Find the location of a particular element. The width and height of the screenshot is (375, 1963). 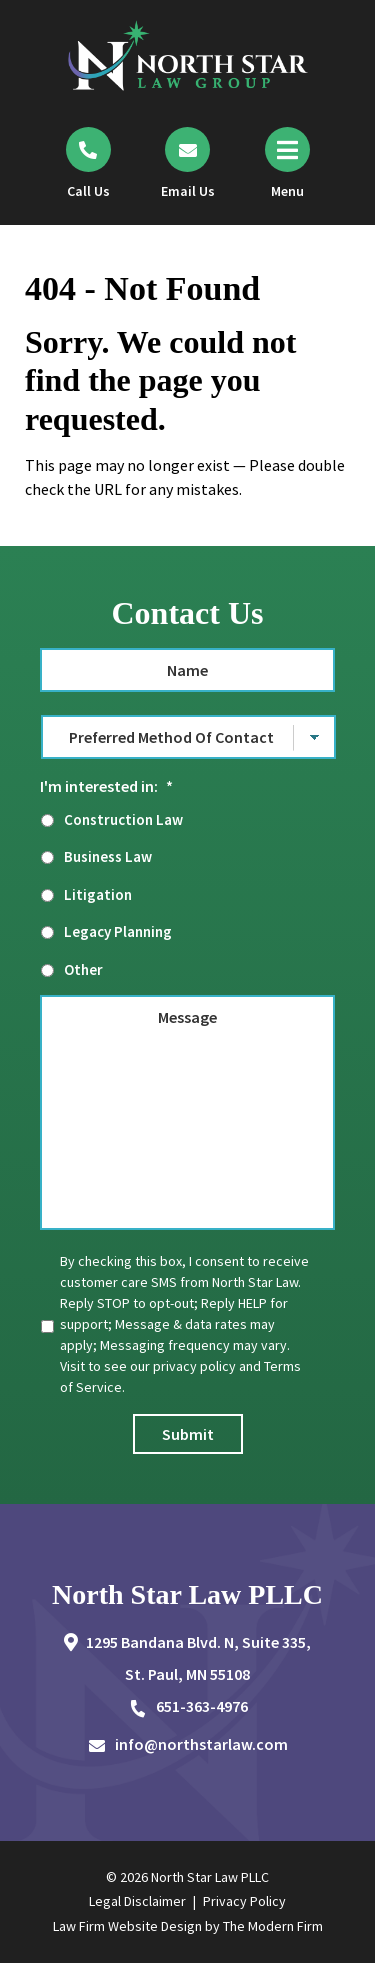

Other is located at coordinates (83, 969).